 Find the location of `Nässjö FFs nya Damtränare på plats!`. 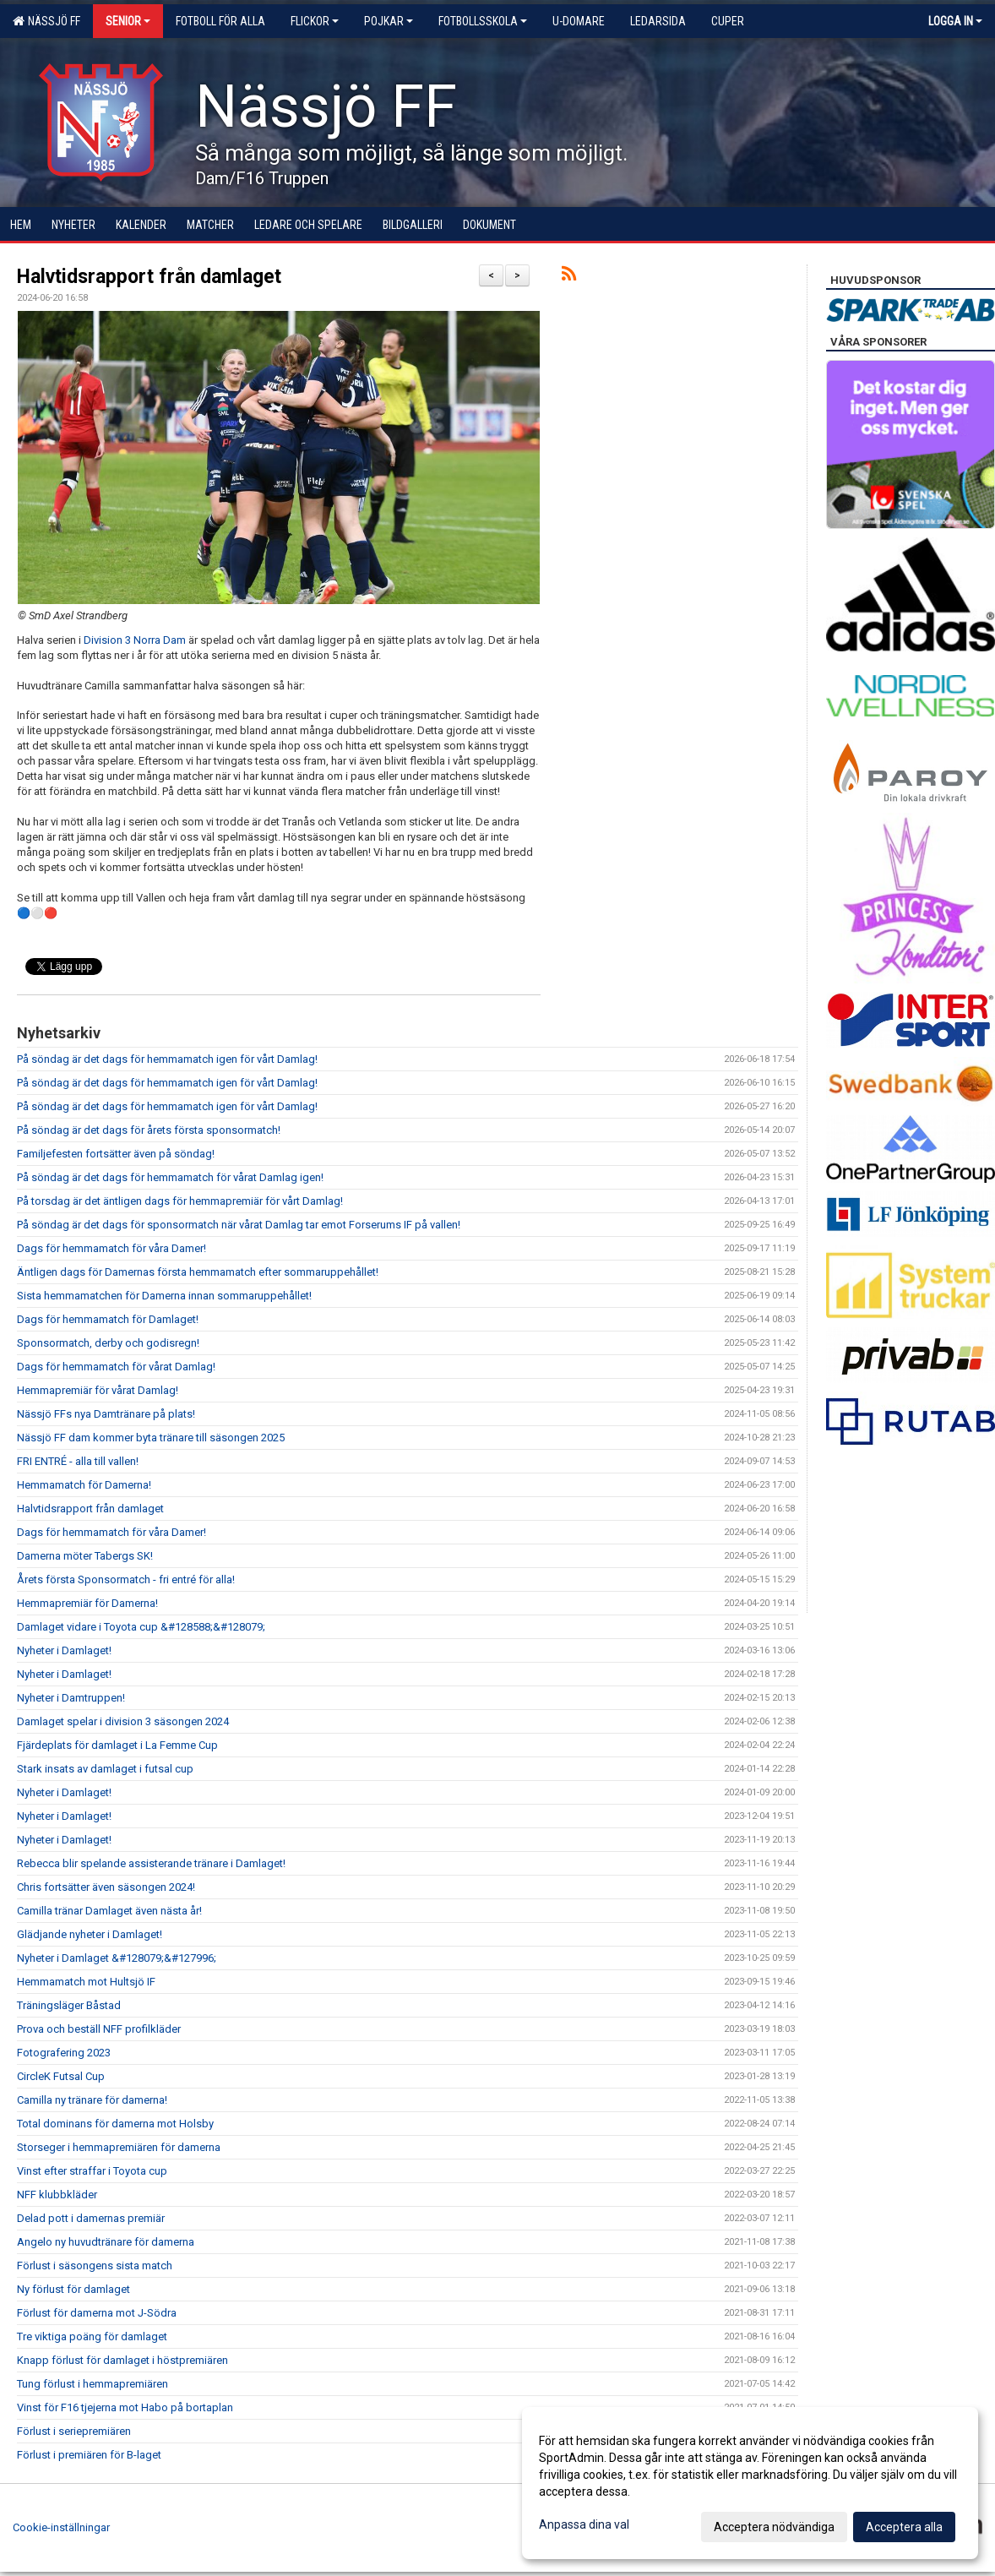

Nässjö FFs nya Damtränare på plats! is located at coordinates (106, 1414).